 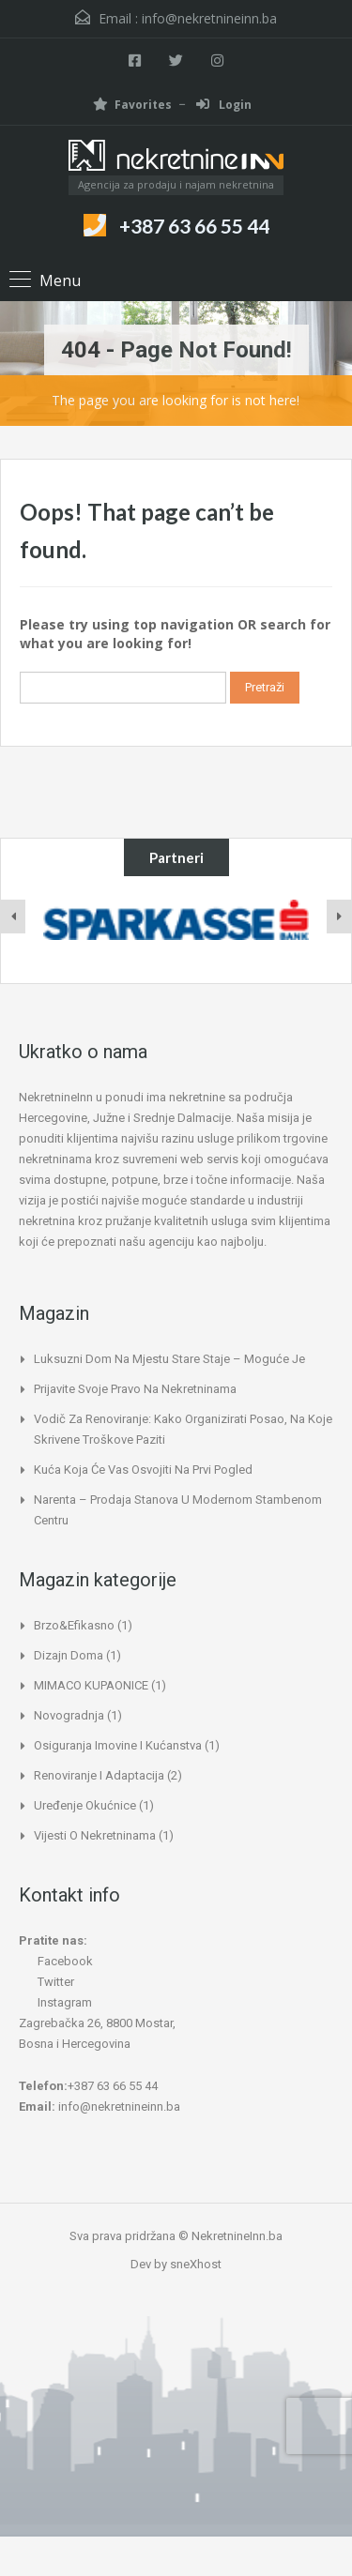 I want to click on [presentation], so click(x=13, y=916).